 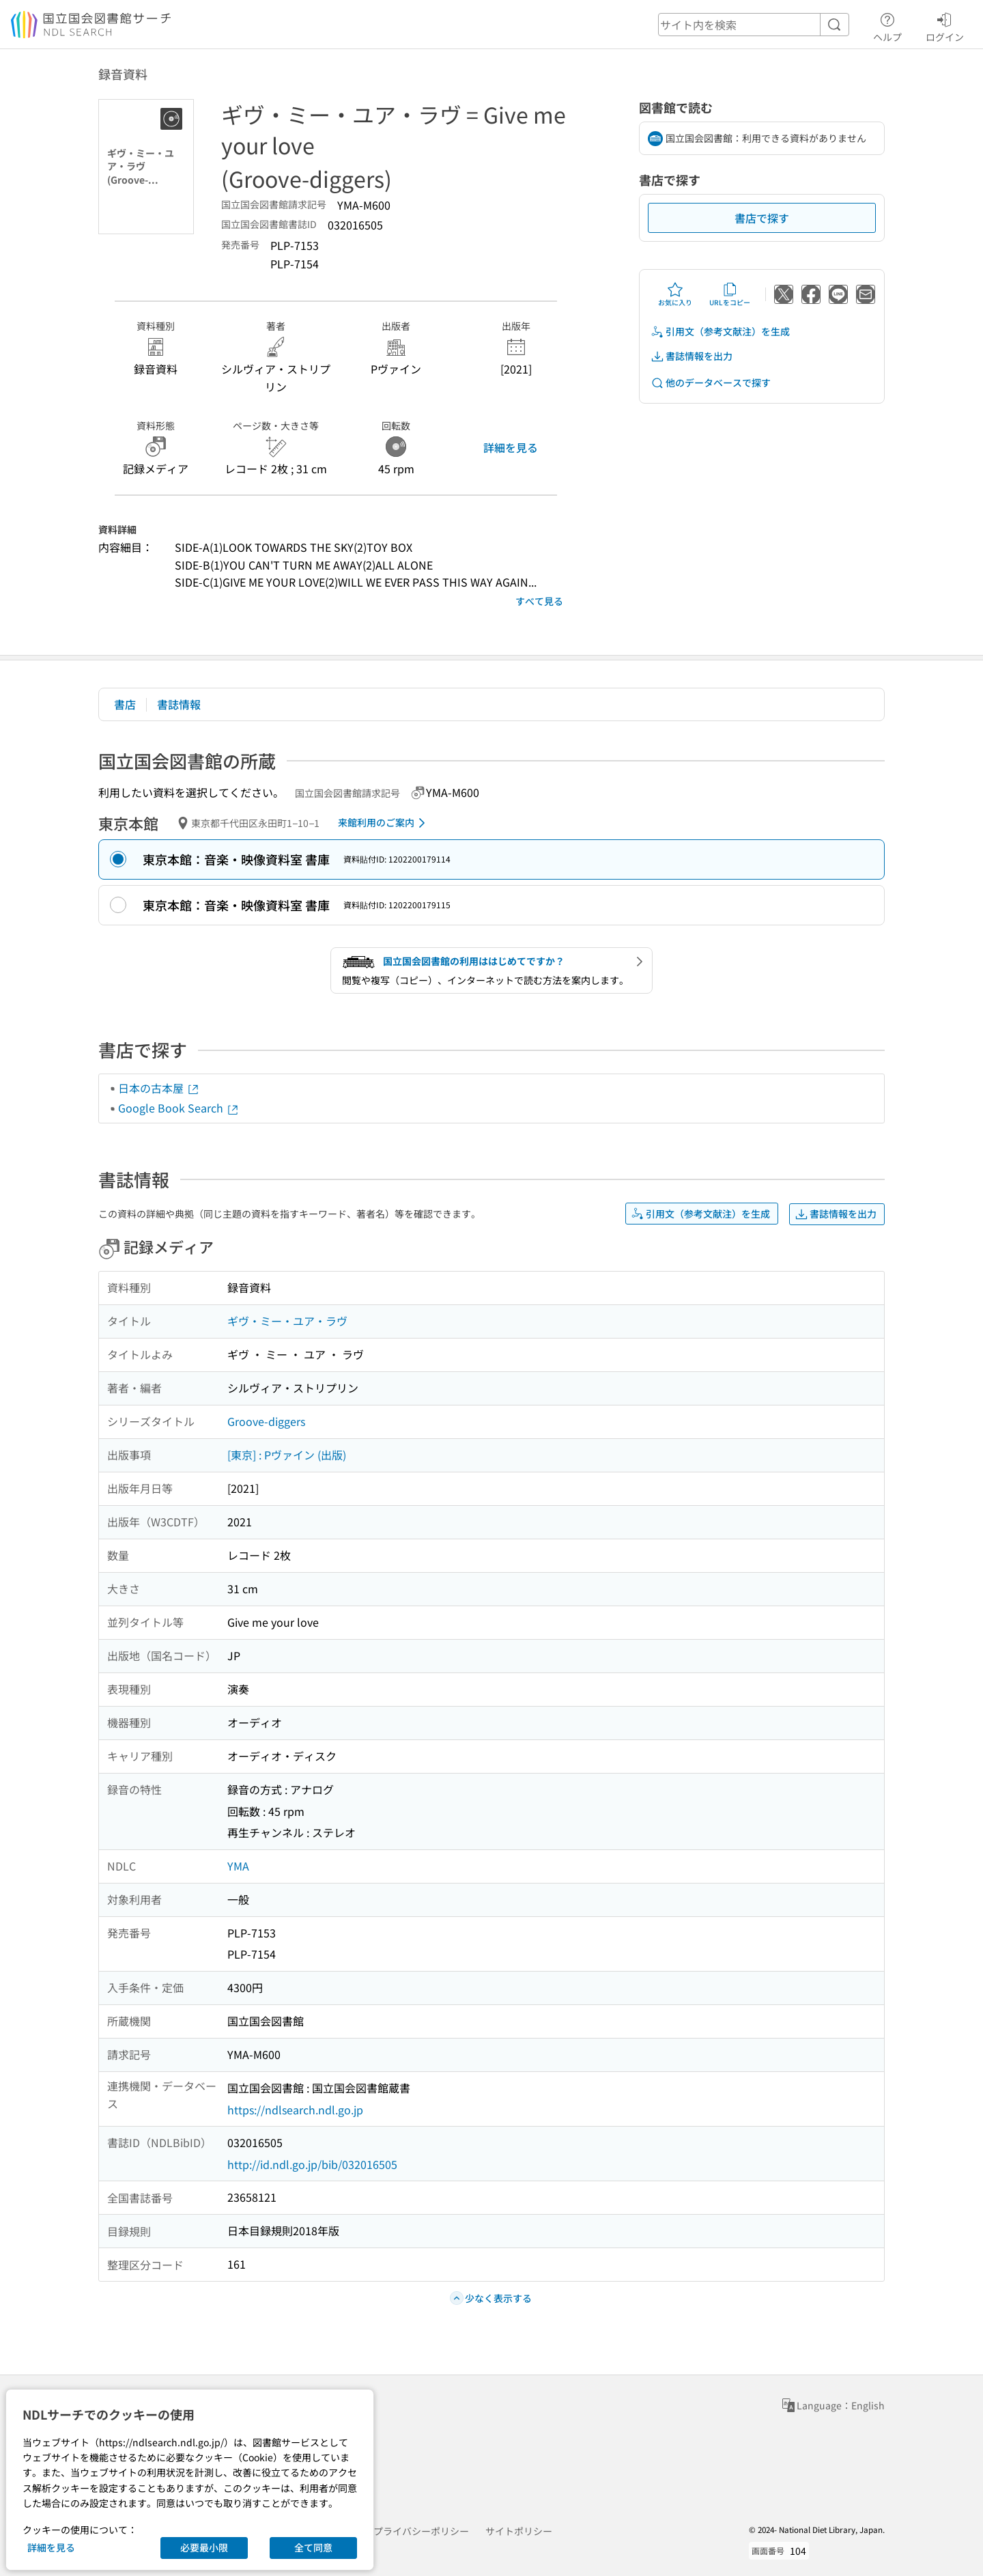 I want to click on [東京] : Pヴァイン (出版), so click(x=286, y=1454).